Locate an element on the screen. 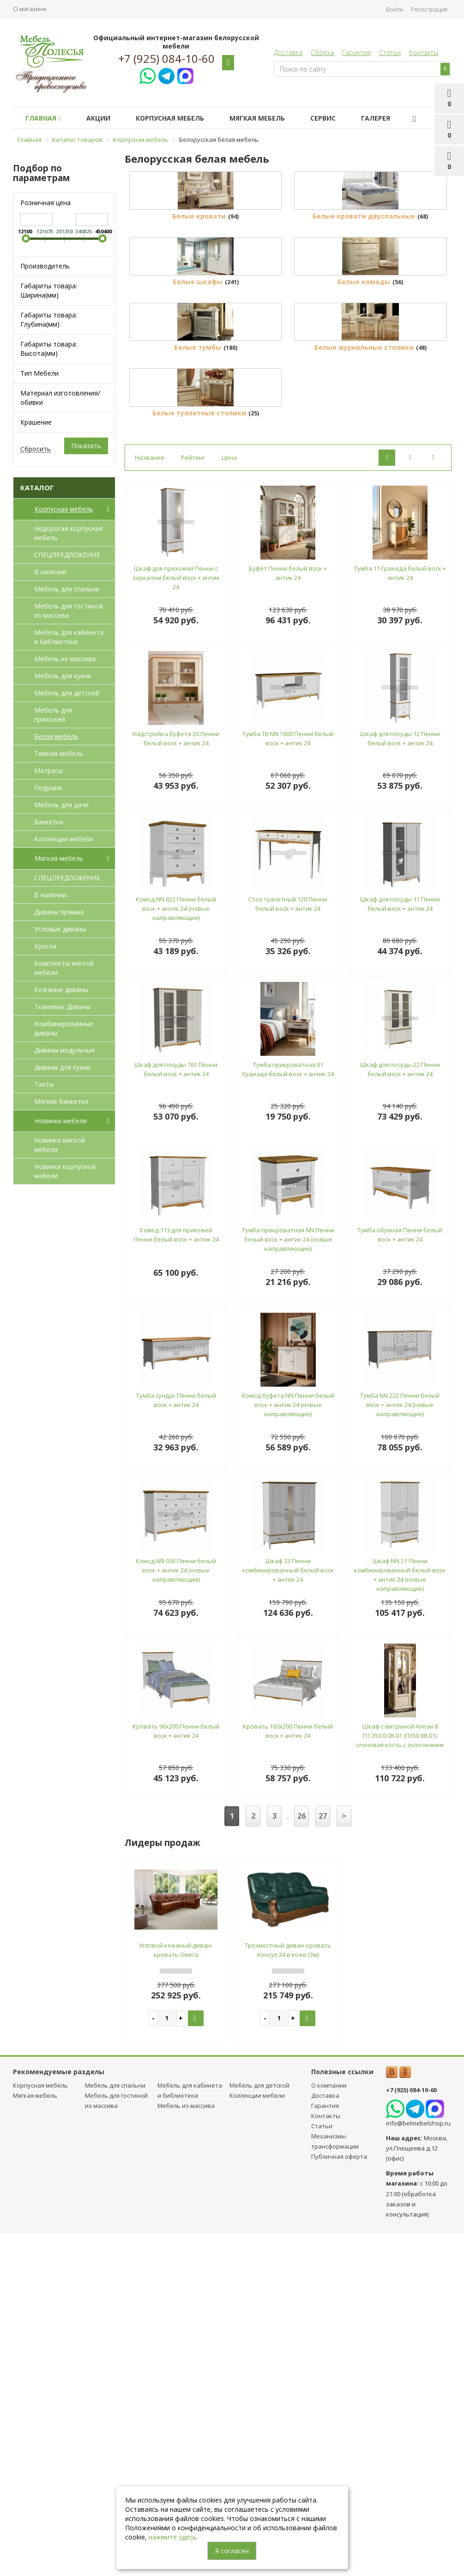  Новинки мягкой мебели is located at coordinates (59, 1145).